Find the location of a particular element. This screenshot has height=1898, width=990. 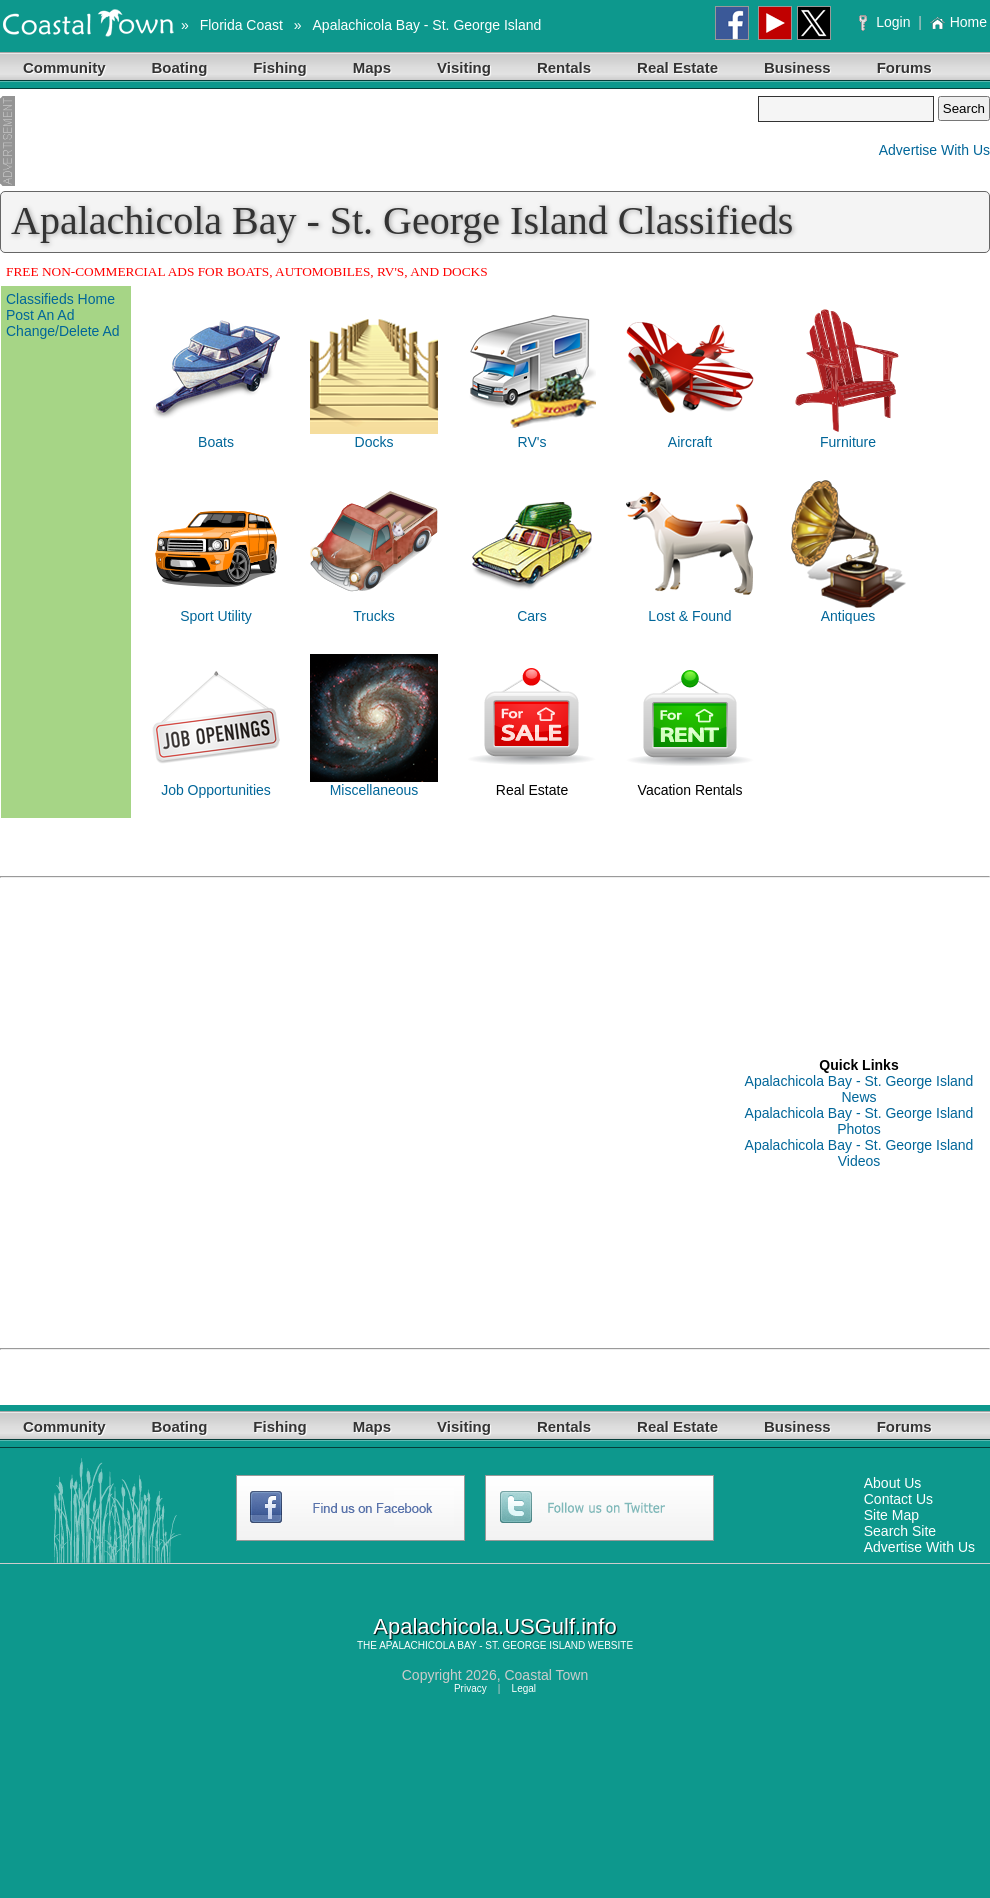

Apalachicola.USGulf.info is located at coordinates (494, 1626).